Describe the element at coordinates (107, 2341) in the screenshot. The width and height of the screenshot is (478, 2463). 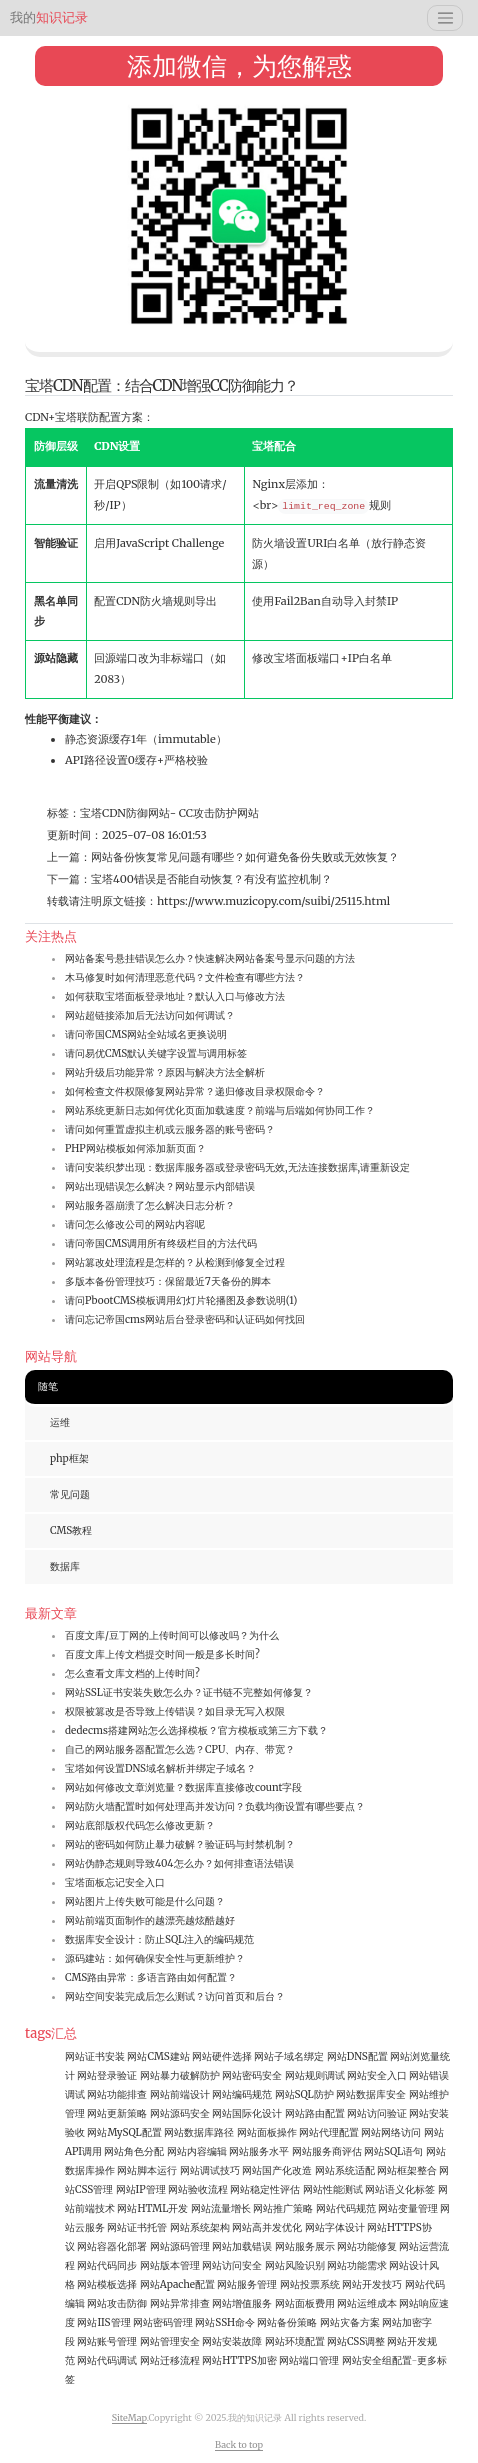
I see `网站账号管理` at that location.